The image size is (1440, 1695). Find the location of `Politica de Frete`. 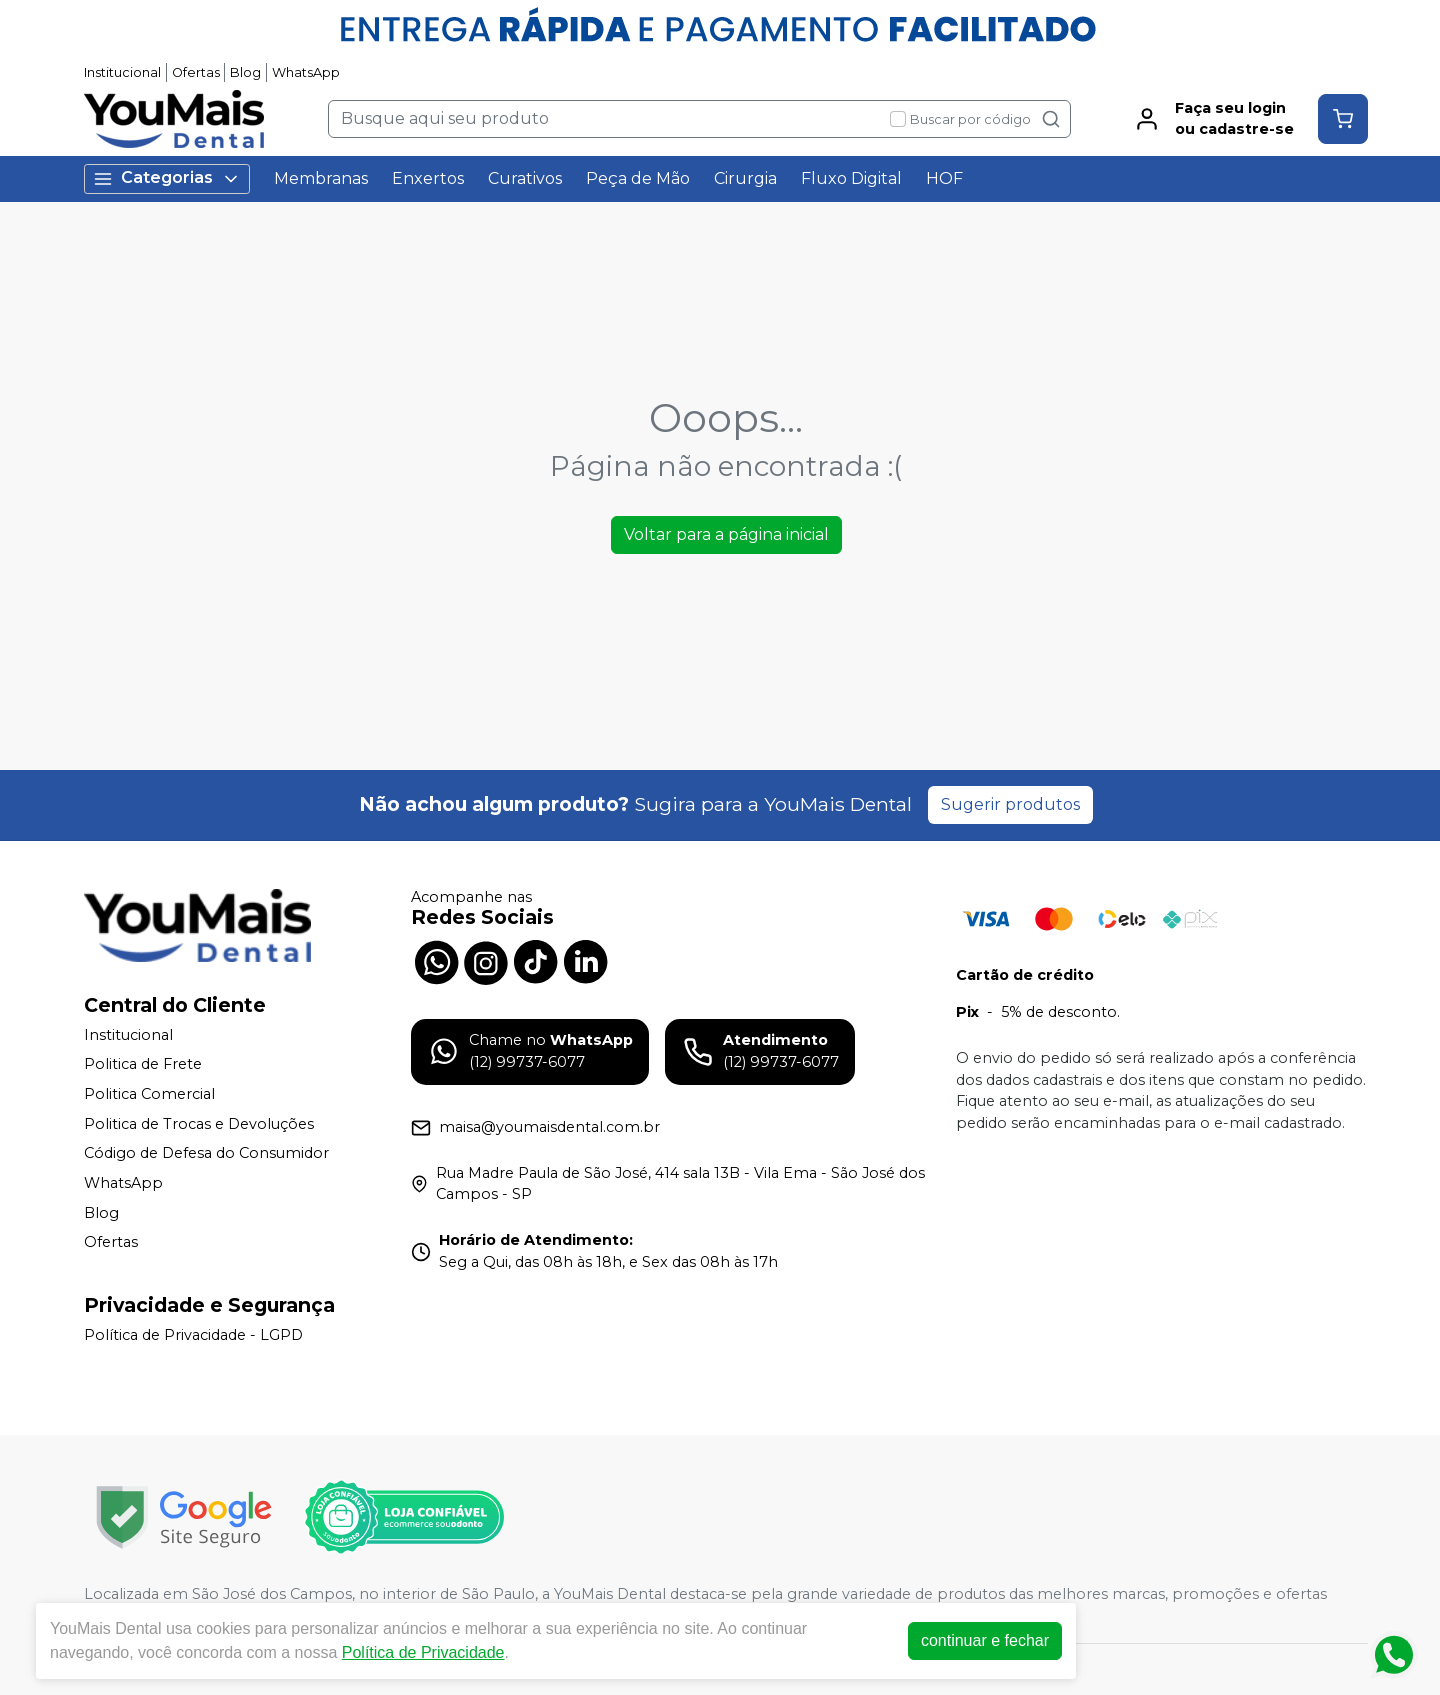

Politica de Frete is located at coordinates (143, 1065).